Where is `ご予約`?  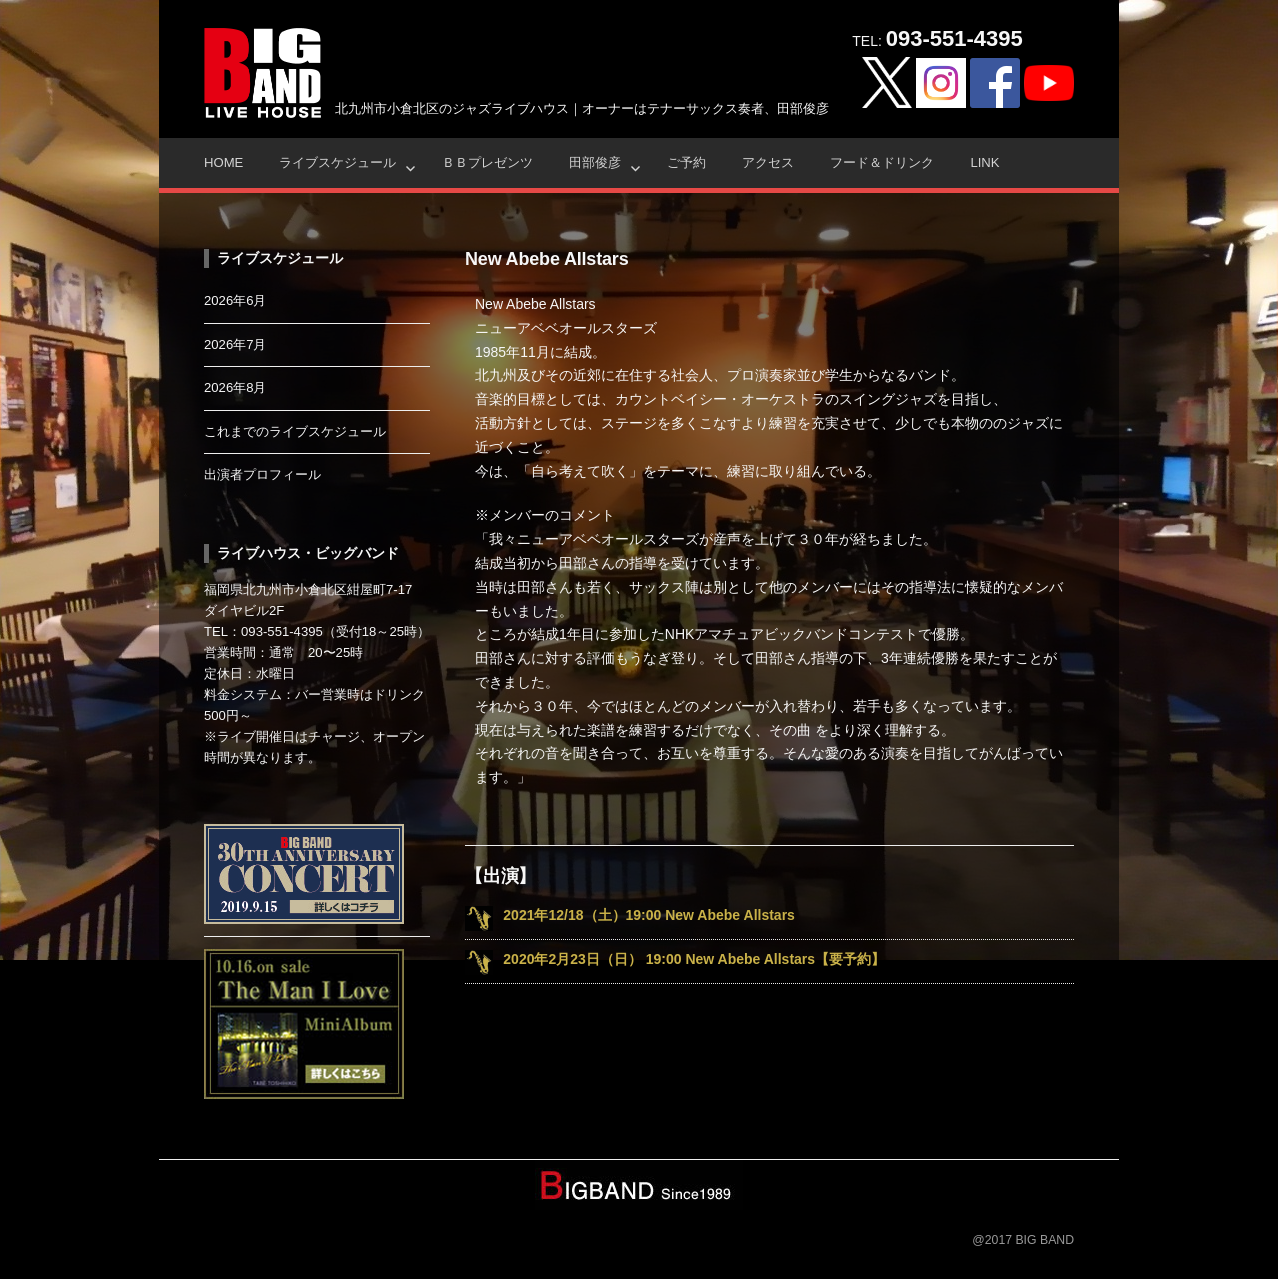
ご予約 is located at coordinates (686, 162).